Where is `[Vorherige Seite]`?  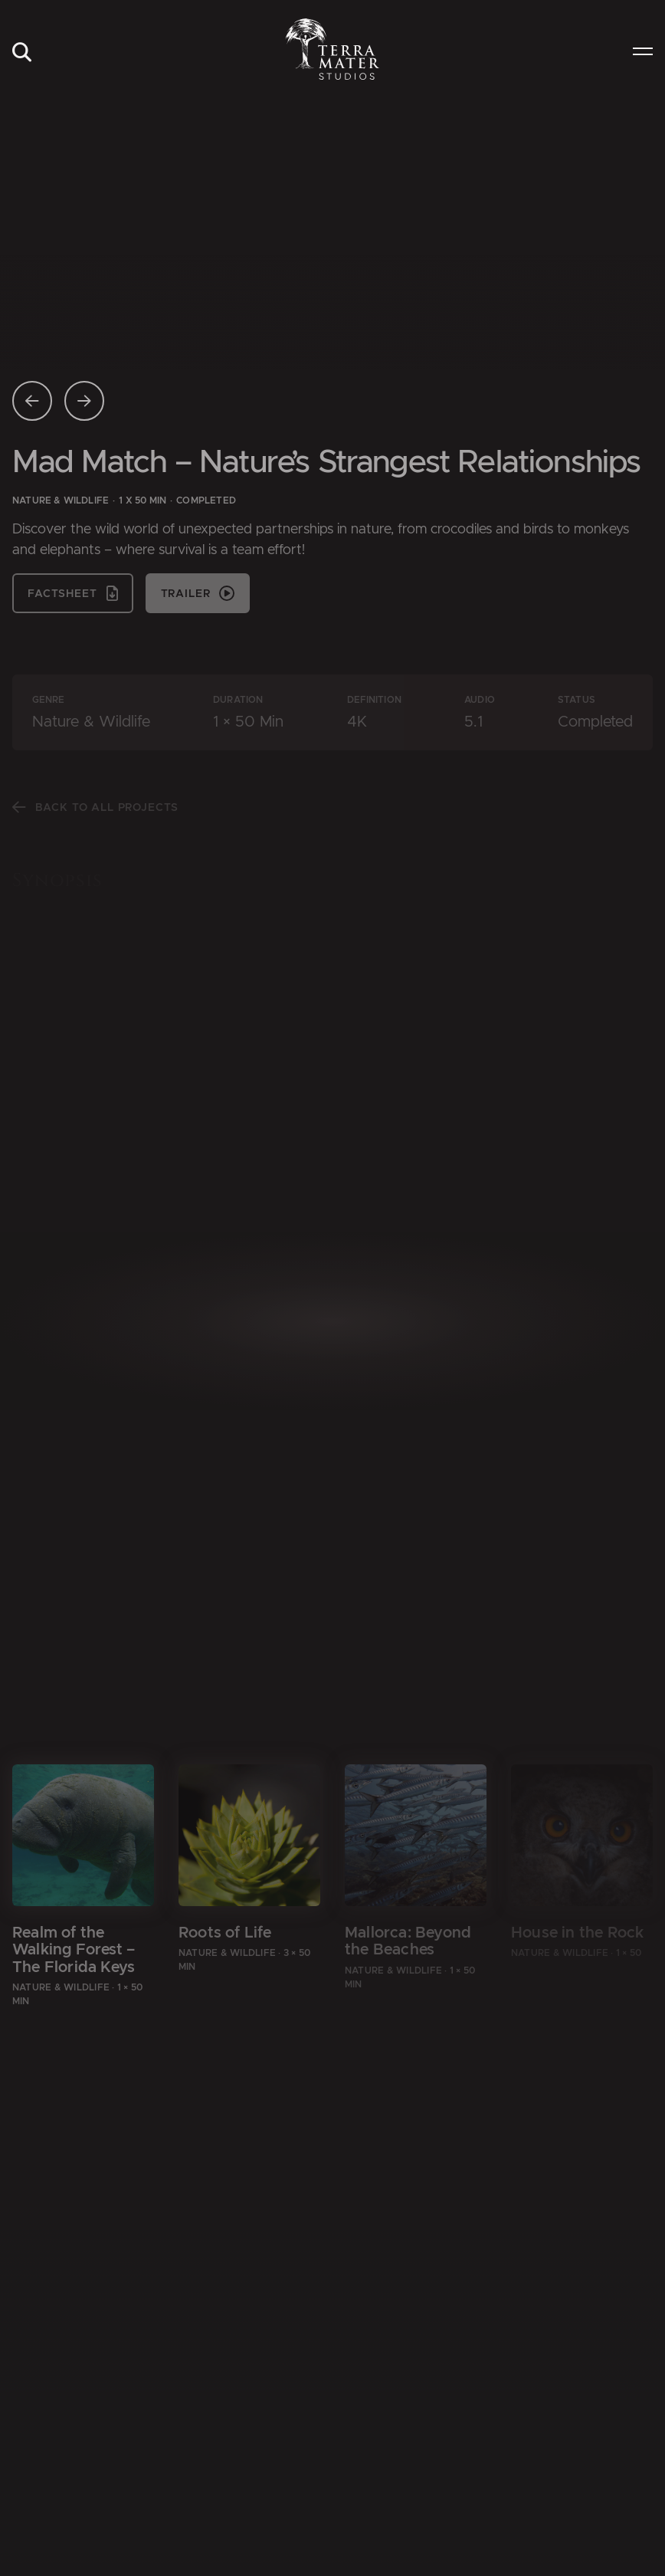 [Vorherige Seite] is located at coordinates (32, 401).